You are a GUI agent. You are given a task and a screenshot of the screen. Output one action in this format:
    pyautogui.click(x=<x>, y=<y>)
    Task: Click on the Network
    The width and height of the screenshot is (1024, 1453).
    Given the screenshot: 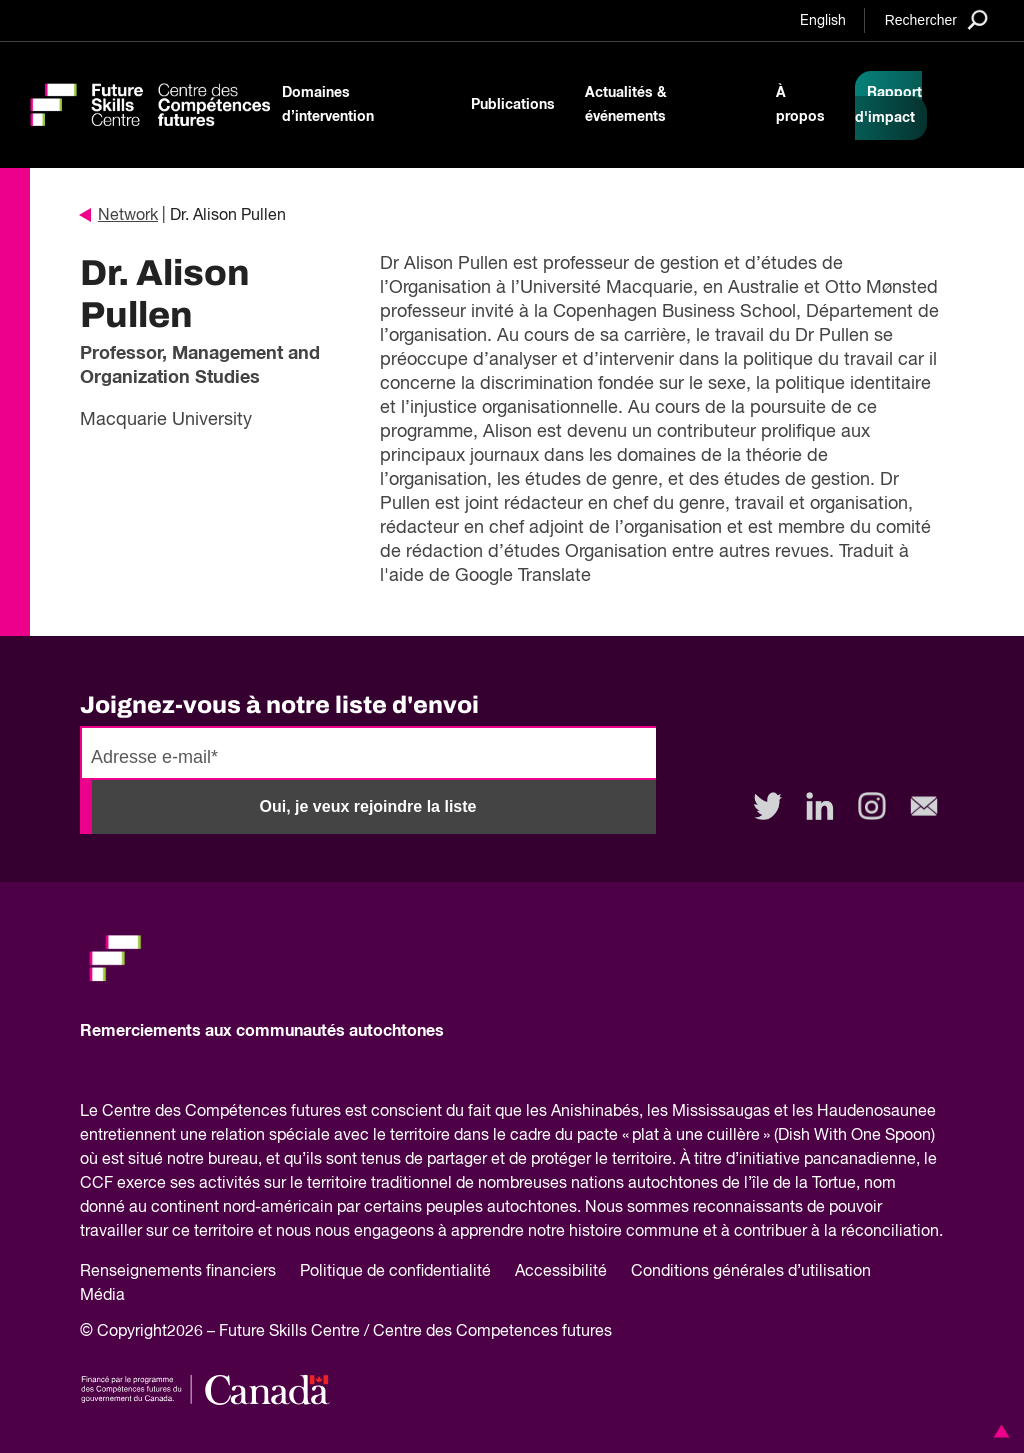 What is the action you would take?
    pyautogui.click(x=119, y=216)
    